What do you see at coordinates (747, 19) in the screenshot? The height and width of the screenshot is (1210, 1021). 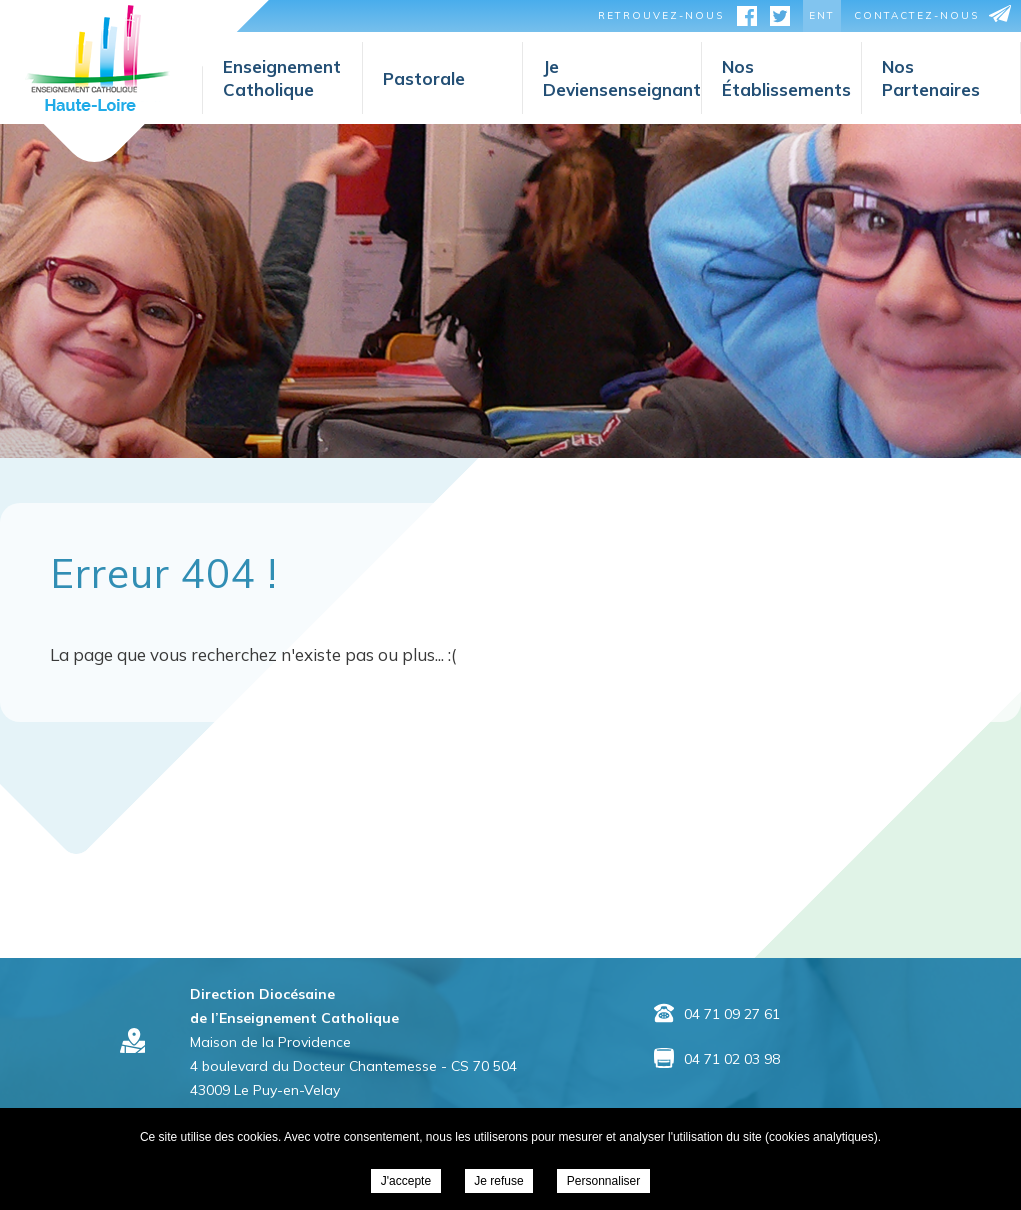 I see `facebook` at bounding box center [747, 19].